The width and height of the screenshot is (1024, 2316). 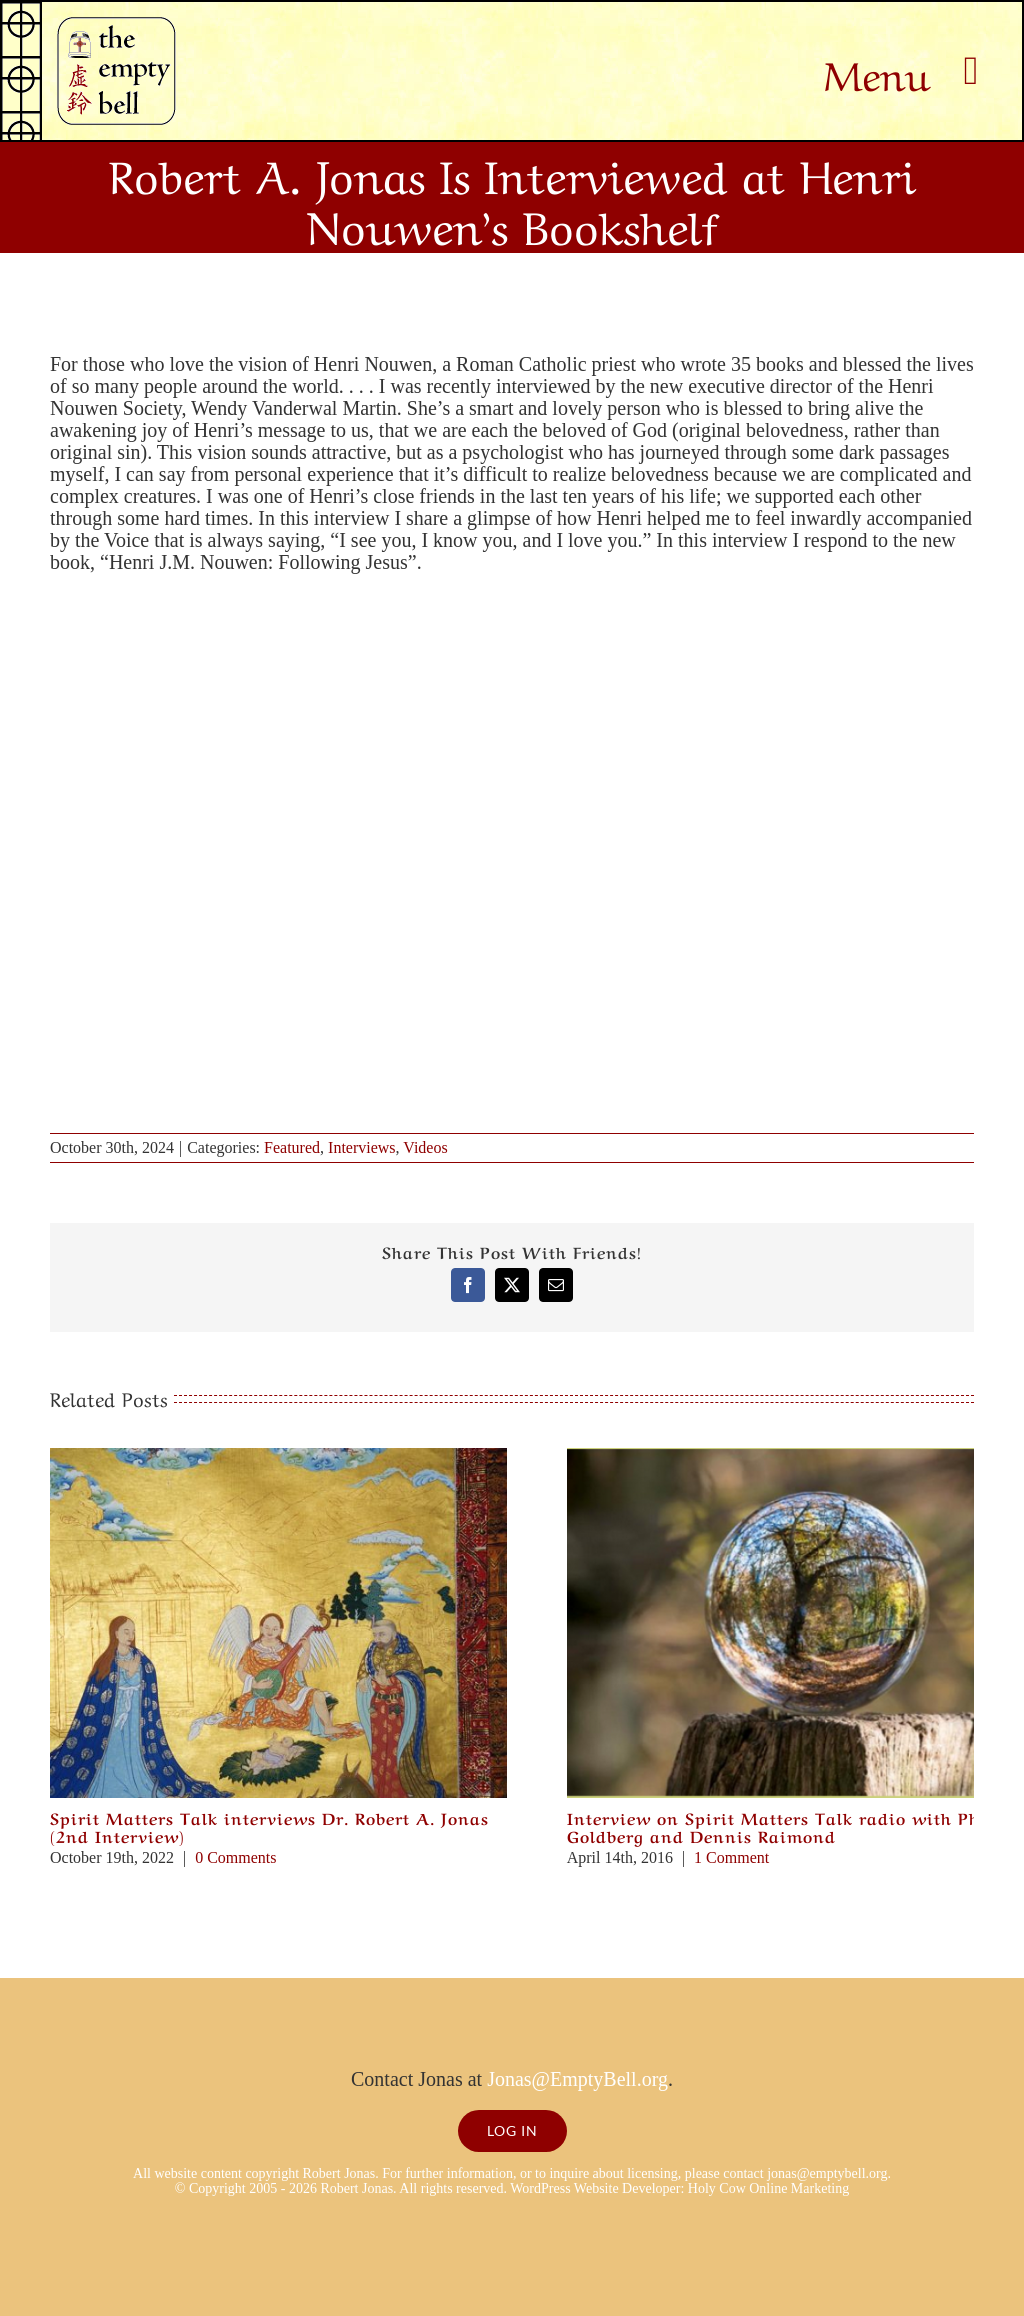 I want to click on [Interview on Spirit Matters Talk radio with Philip Goldberg and Dennis Raimond], so click(x=795, y=1459).